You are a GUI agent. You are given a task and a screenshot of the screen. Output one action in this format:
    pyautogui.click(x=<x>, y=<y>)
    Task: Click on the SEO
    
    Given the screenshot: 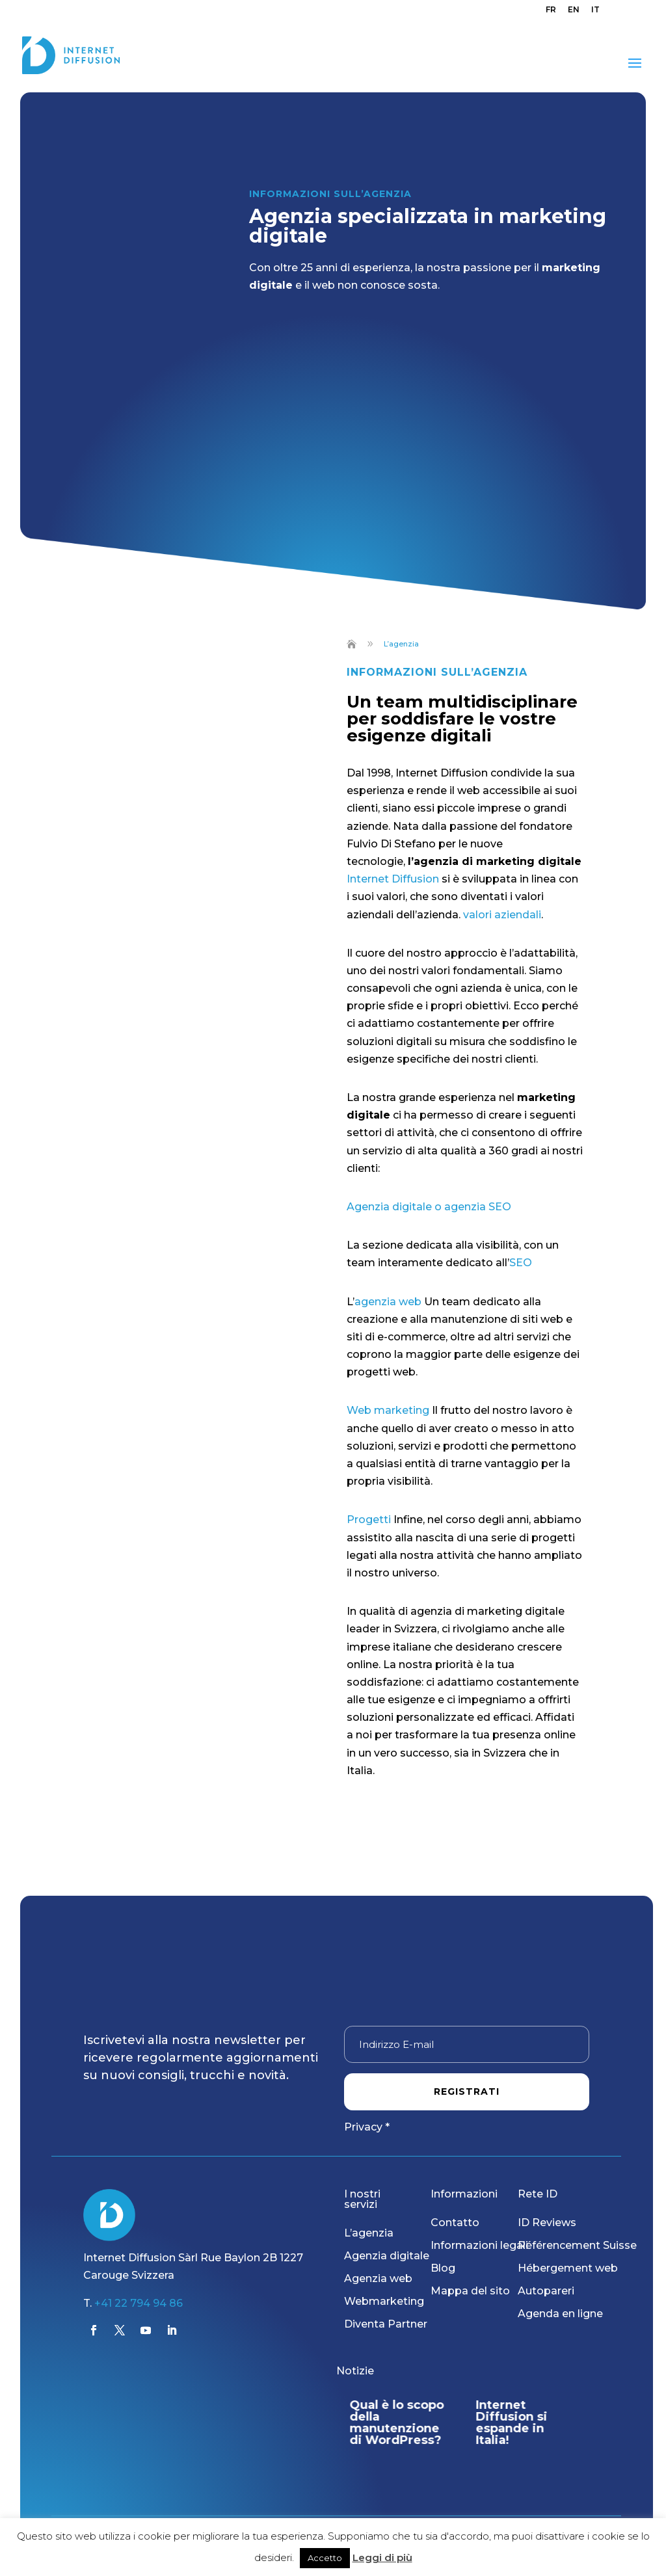 What is the action you would take?
    pyautogui.click(x=522, y=1262)
    